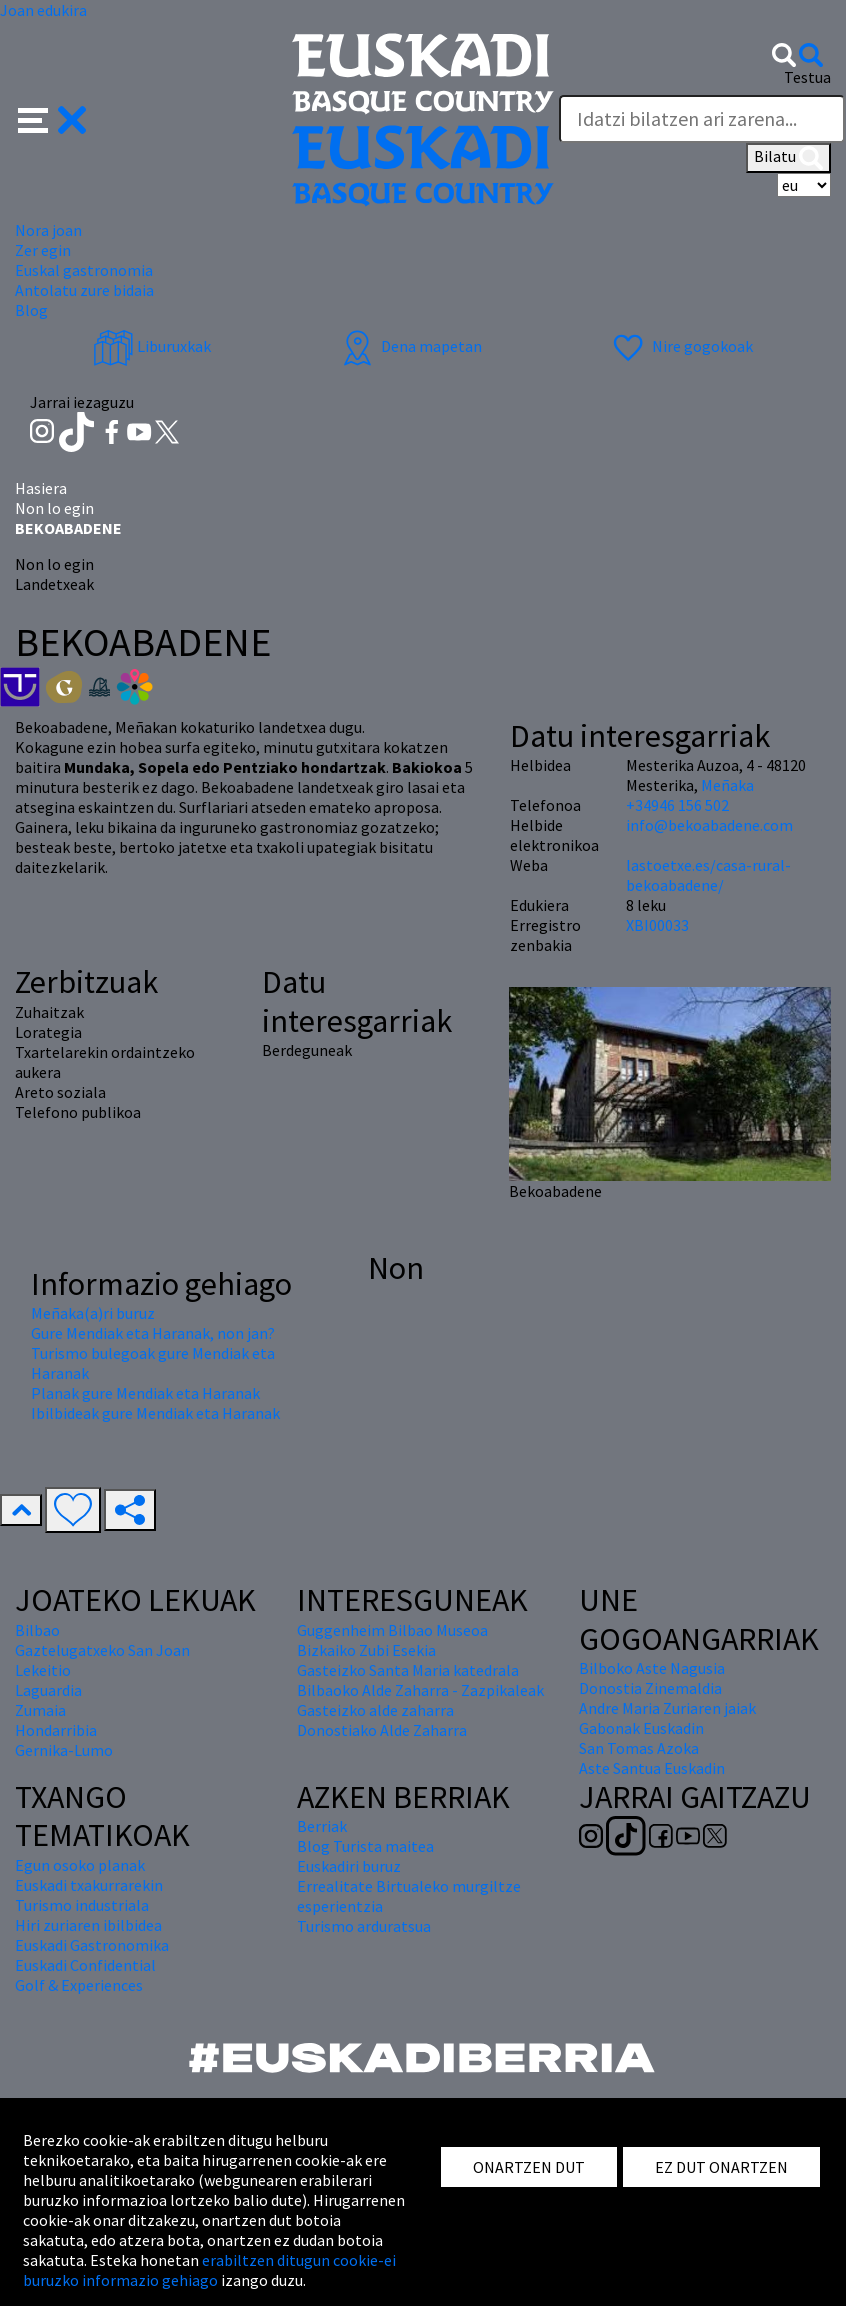 Image resolution: width=846 pixels, height=2306 pixels. I want to click on Hiri zuriaren ibilbidea, so click(88, 1925).